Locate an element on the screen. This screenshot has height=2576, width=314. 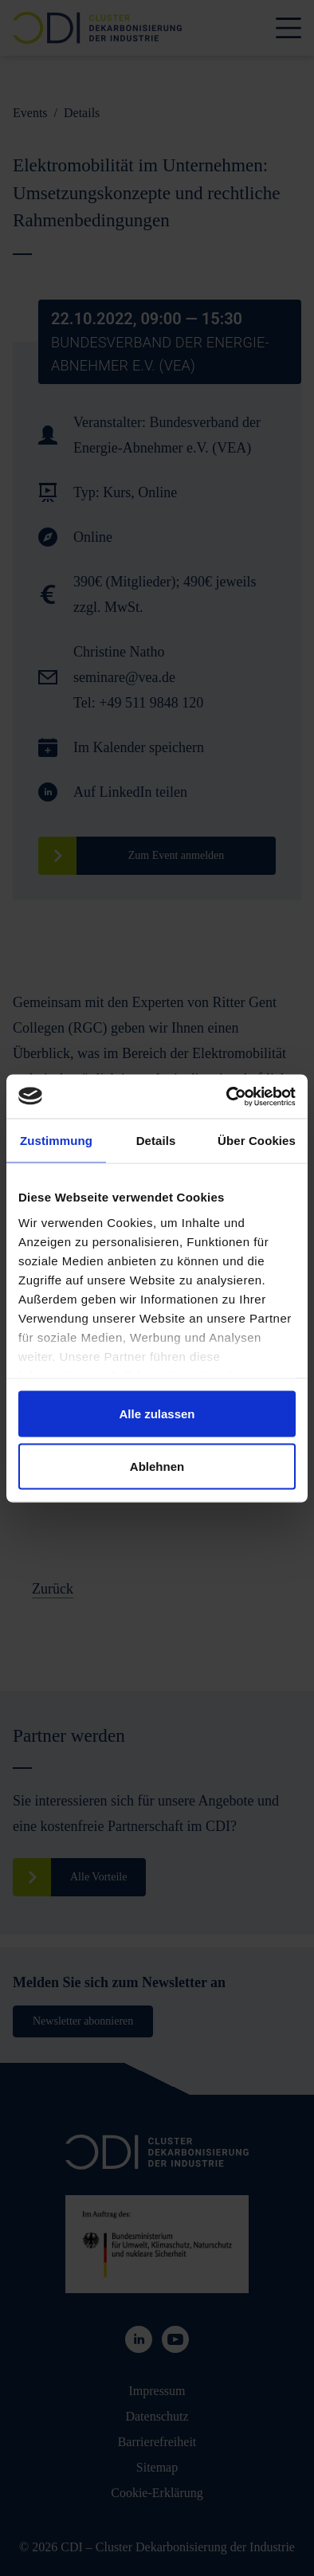
Ablehnen is located at coordinates (157, 1465).